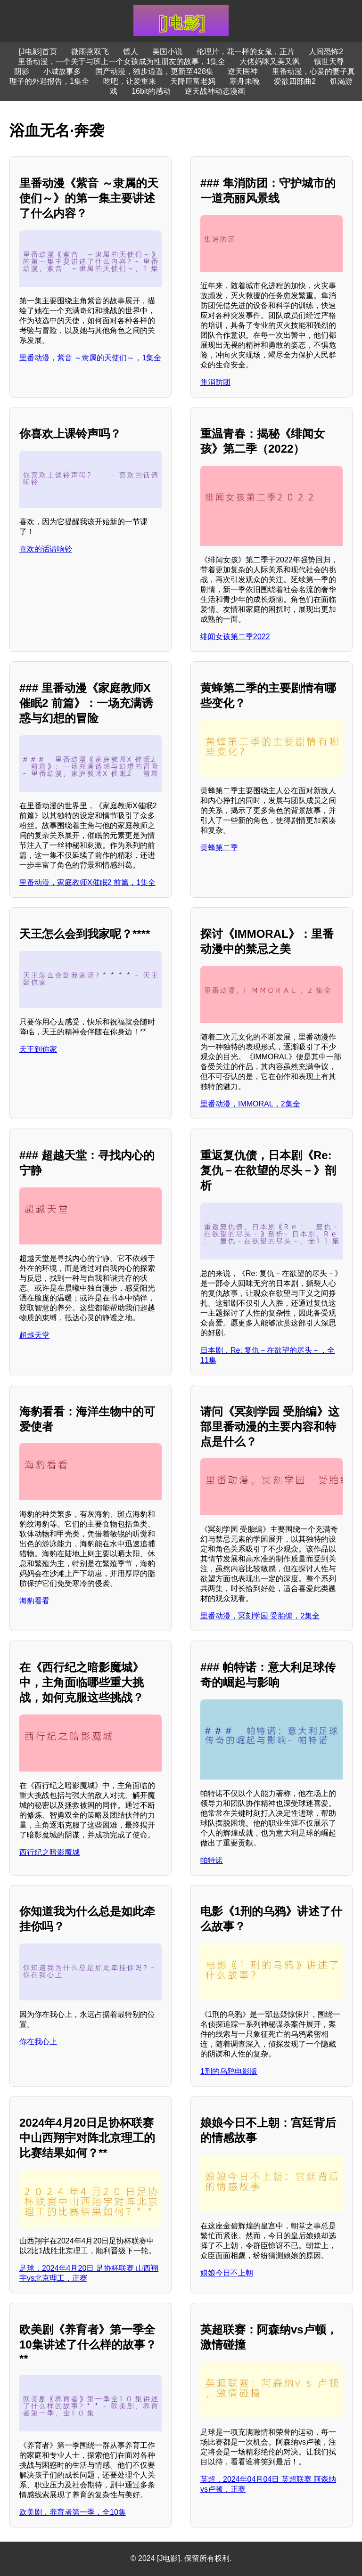 This screenshot has width=362, height=2576. Describe the element at coordinates (260, 1616) in the screenshot. I see `里番动漫，冥刻学园 受胎编，2集全` at that location.